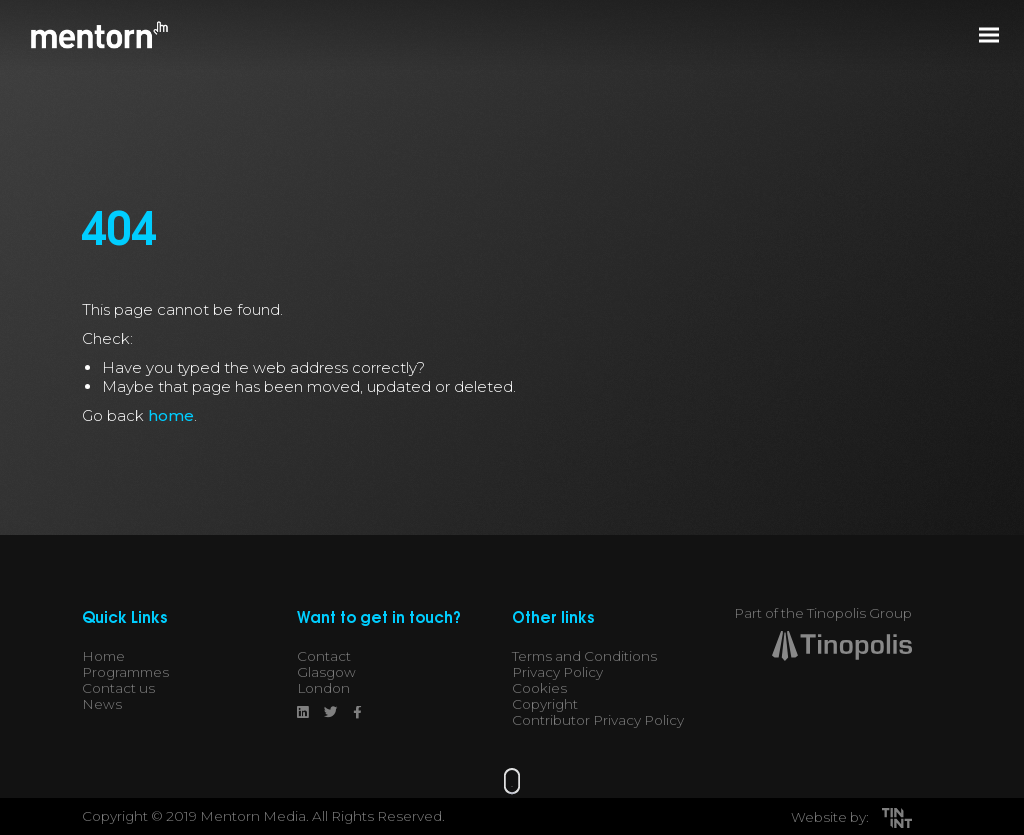  What do you see at coordinates (584, 656) in the screenshot?
I see `Terms and Conditions` at bounding box center [584, 656].